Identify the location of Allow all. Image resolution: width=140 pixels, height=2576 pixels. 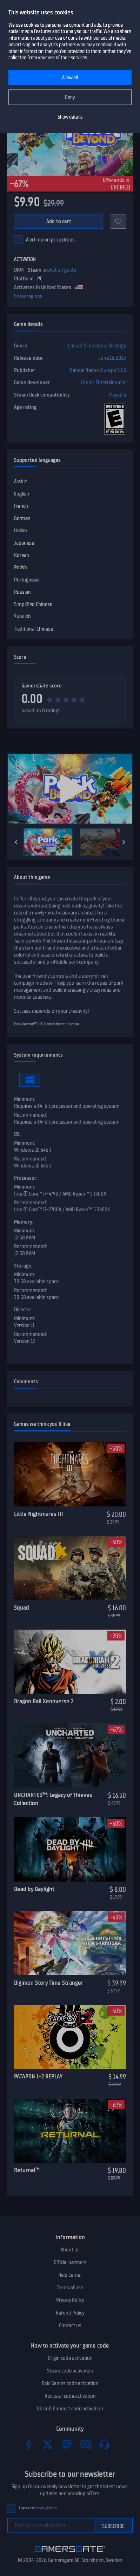
(70, 77).